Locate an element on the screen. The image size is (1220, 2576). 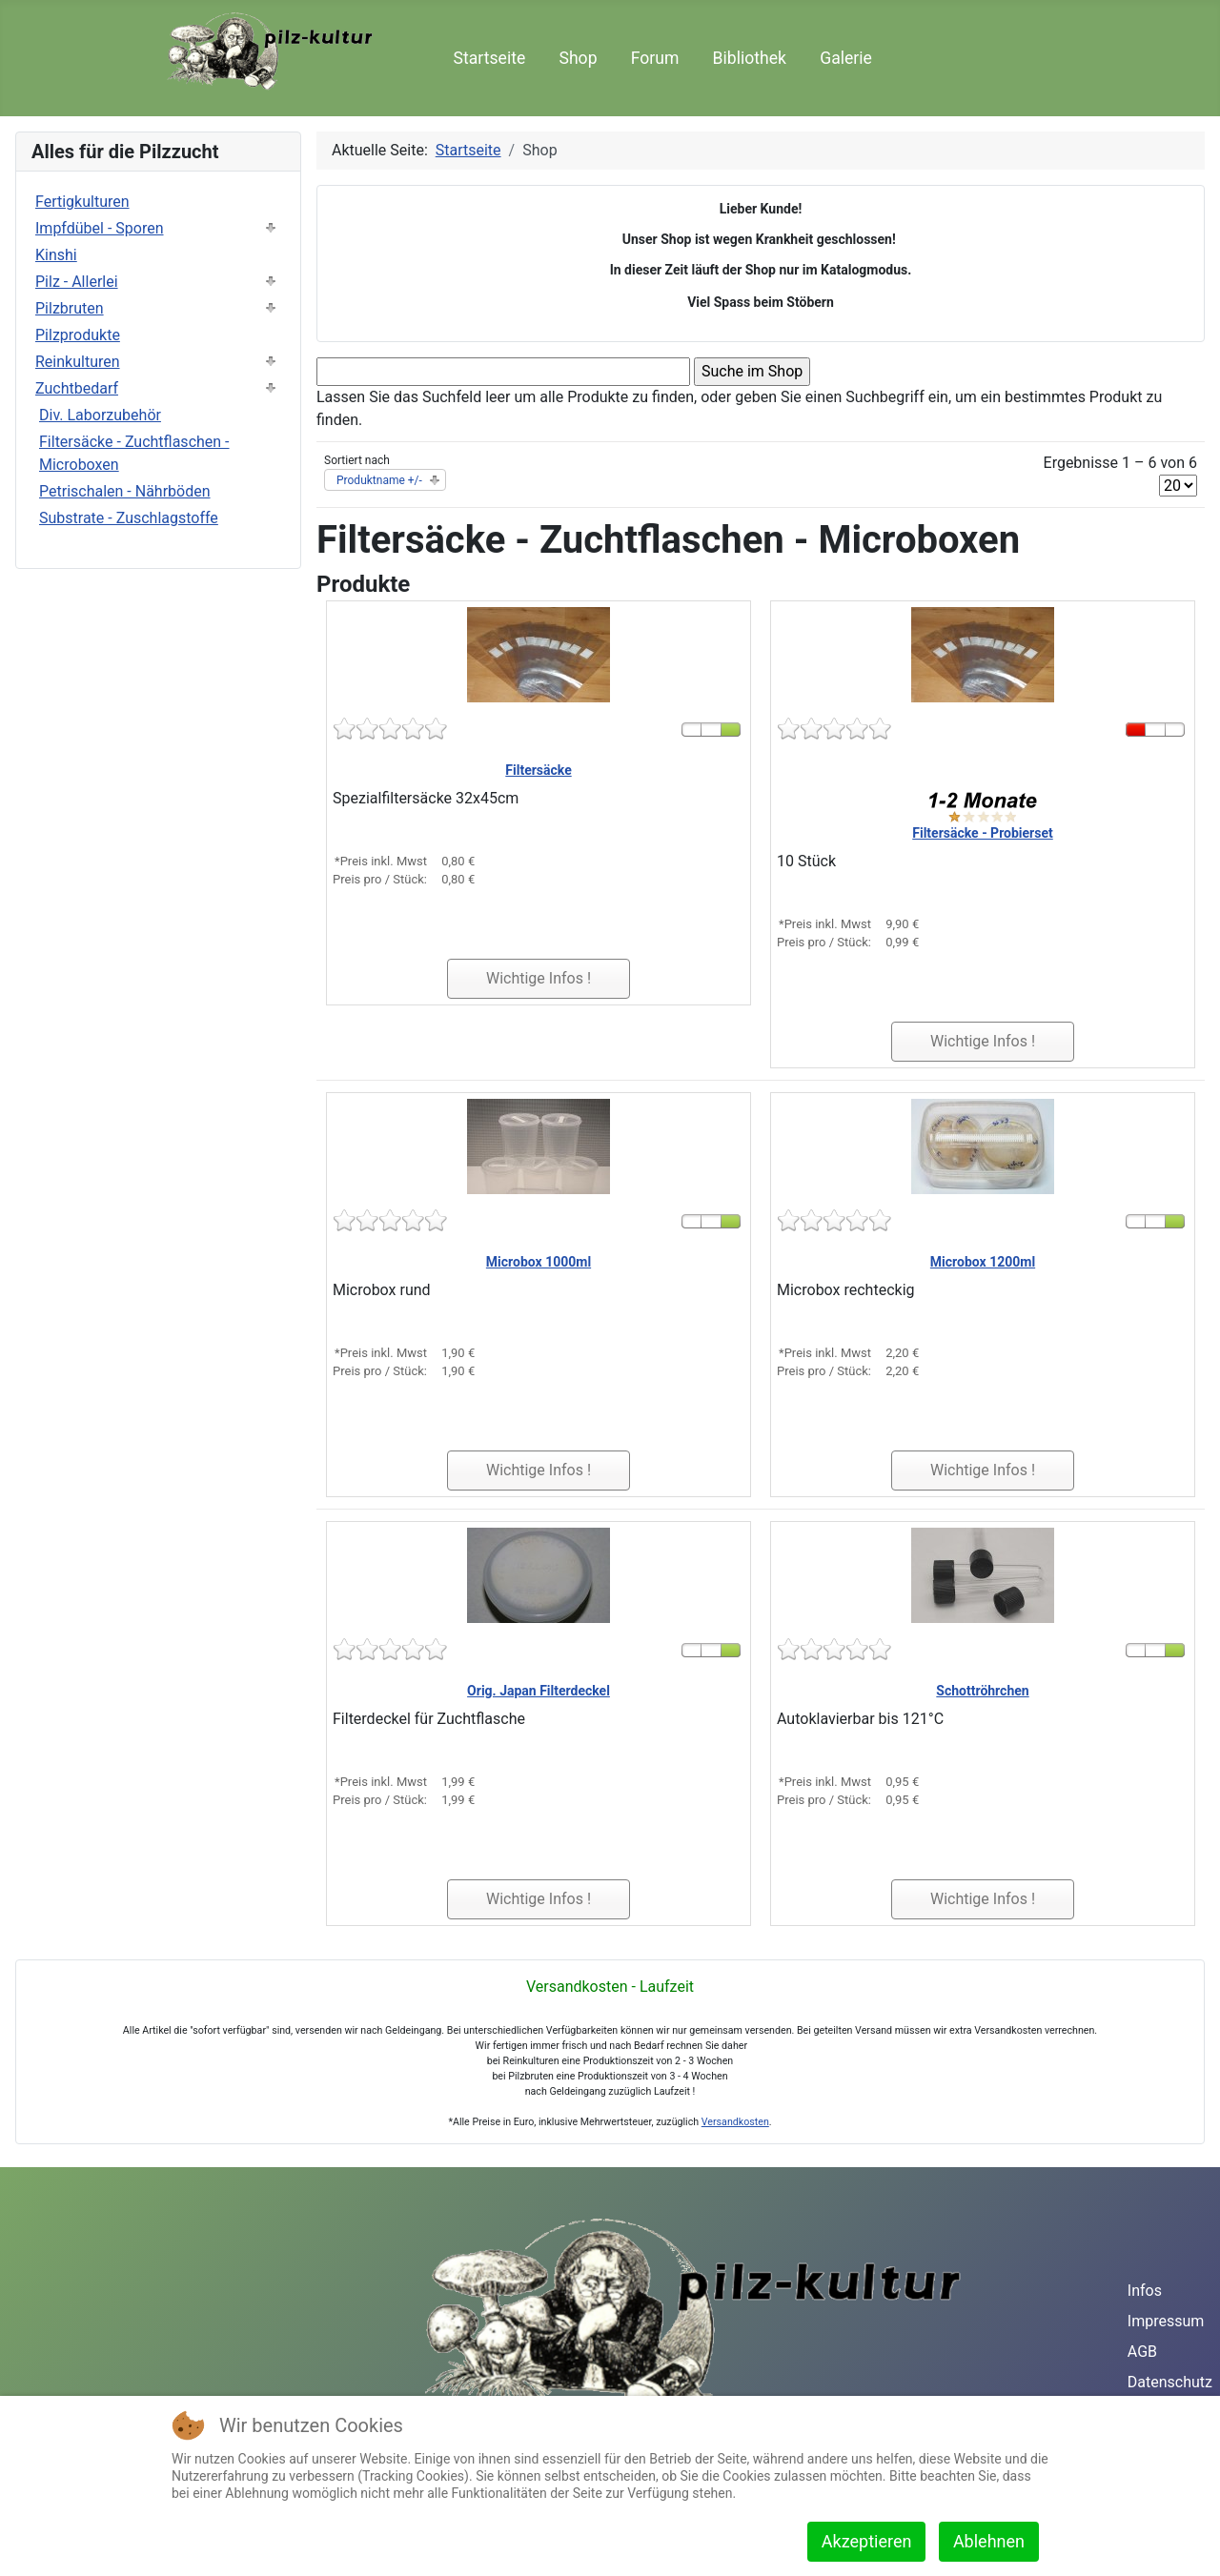
Startseite is located at coordinates (490, 58).